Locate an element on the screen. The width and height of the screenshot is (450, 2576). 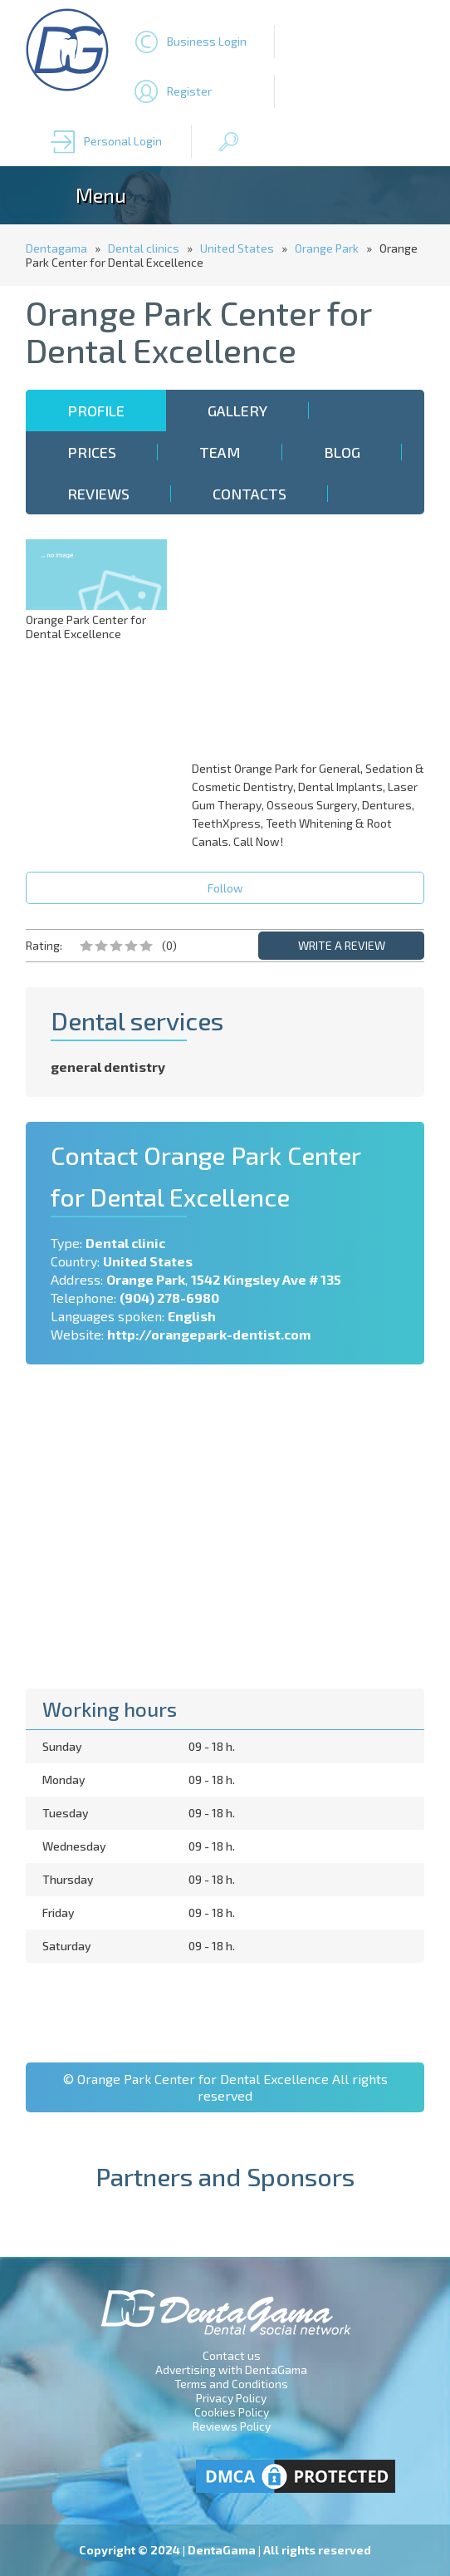
Cookies Policy is located at coordinates (231, 2412).